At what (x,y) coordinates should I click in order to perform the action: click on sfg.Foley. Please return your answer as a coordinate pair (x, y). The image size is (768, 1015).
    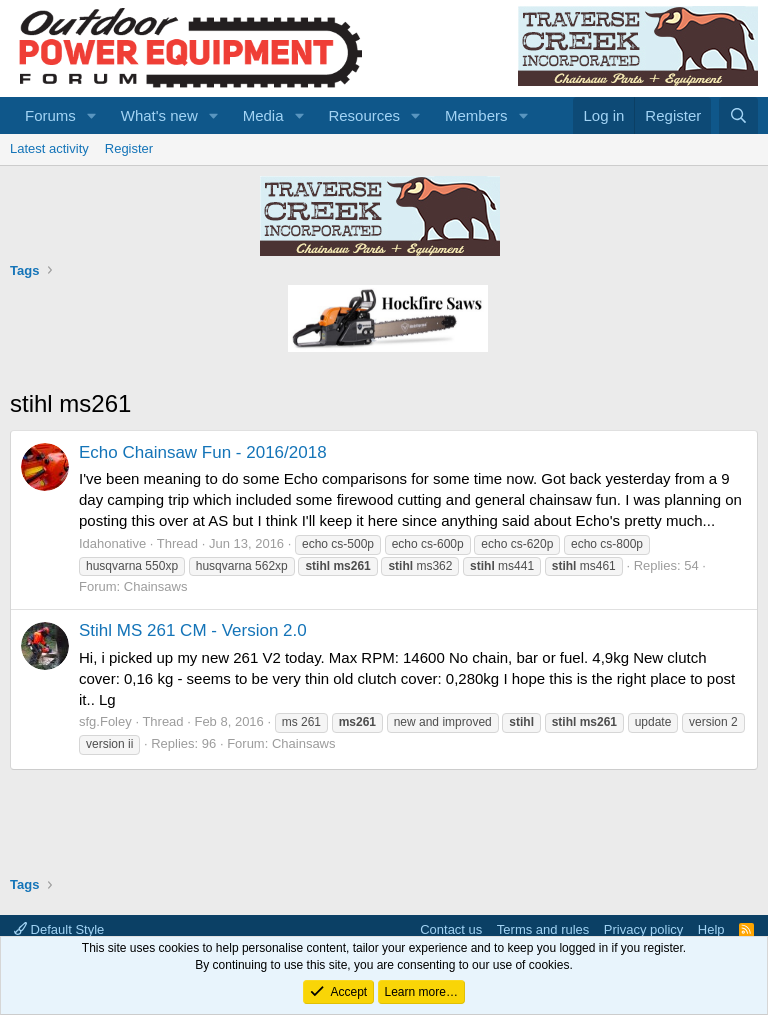
    Looking at the image, I should click on (105, 721).